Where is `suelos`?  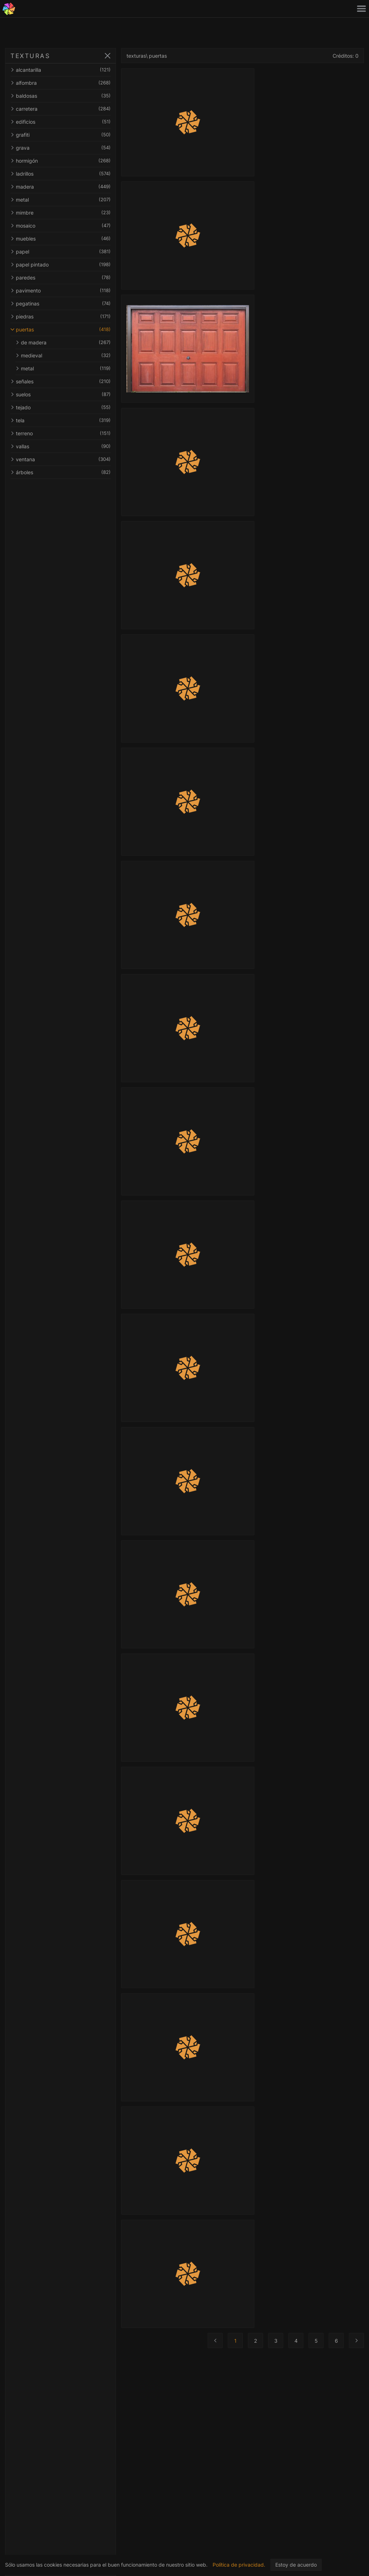 suelos is located at coordinates (60, 394).